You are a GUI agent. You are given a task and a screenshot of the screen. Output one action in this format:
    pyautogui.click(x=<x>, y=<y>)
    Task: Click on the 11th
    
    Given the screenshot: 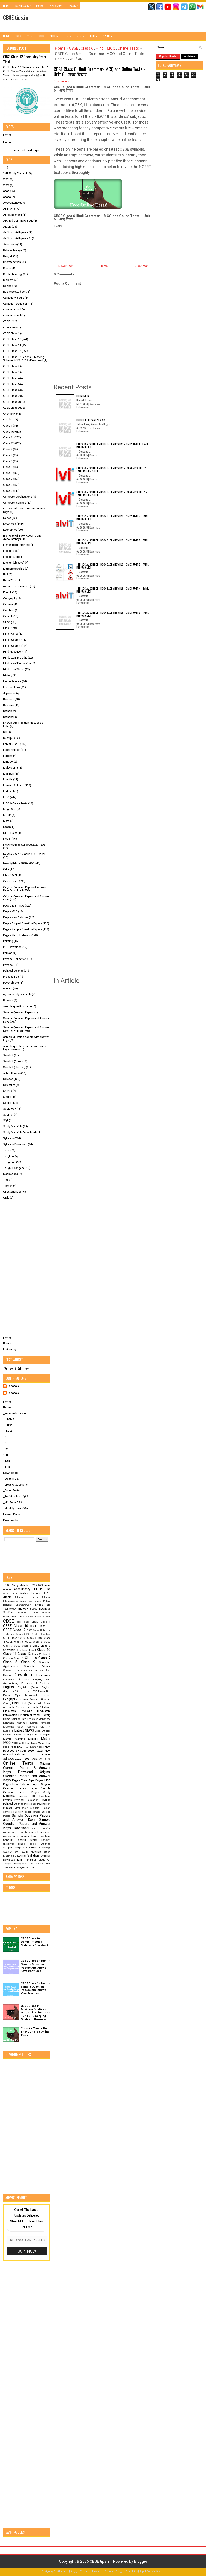 What is the action you would take?
    pyautogui.click(x=29, y=36)
    